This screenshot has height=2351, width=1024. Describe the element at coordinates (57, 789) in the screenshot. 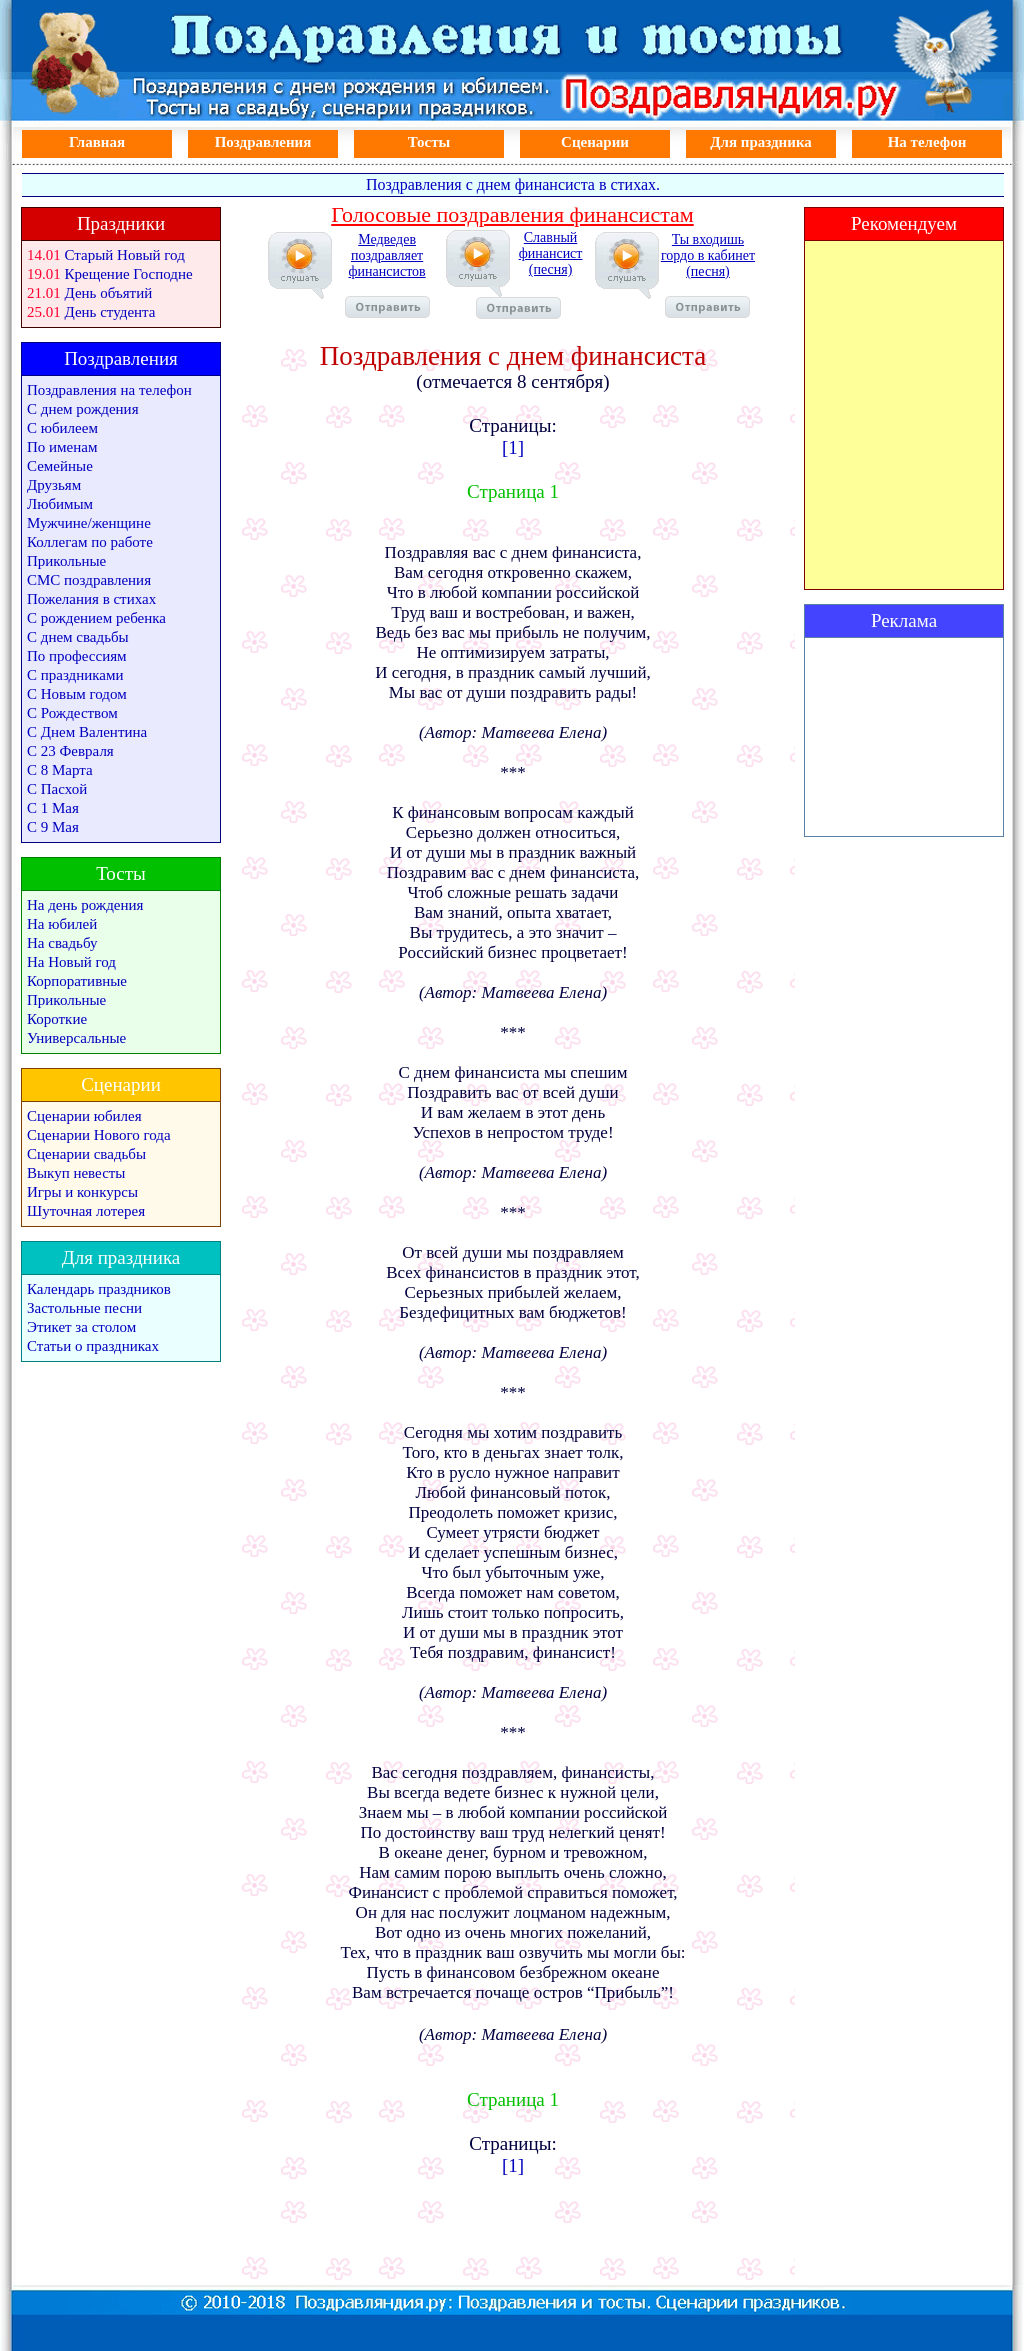

I see `С Пасхой` at that location.